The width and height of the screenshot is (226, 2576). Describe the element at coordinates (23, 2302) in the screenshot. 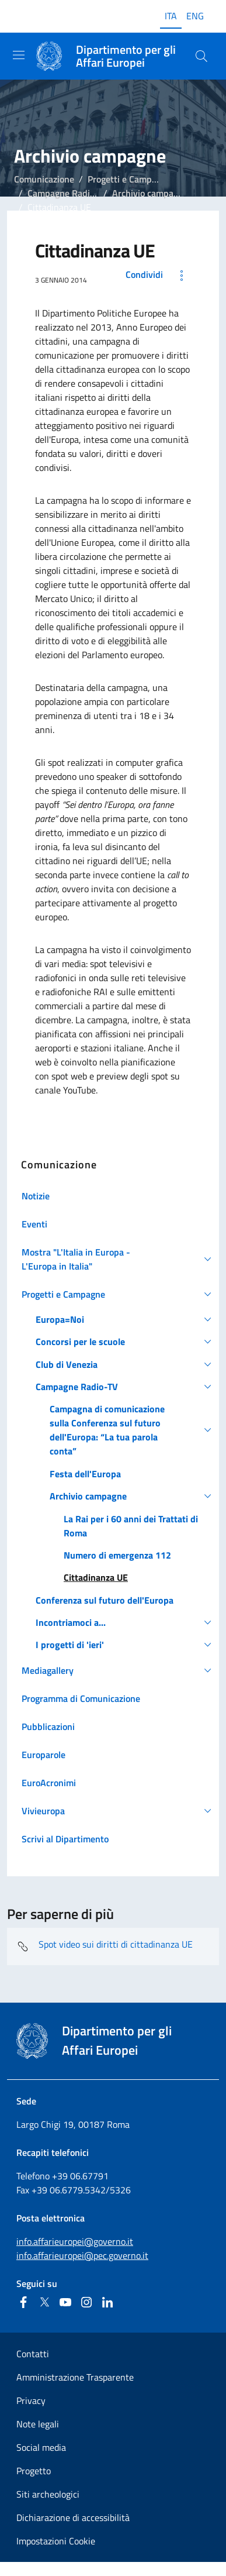

I see `[Facebook]` at that location.